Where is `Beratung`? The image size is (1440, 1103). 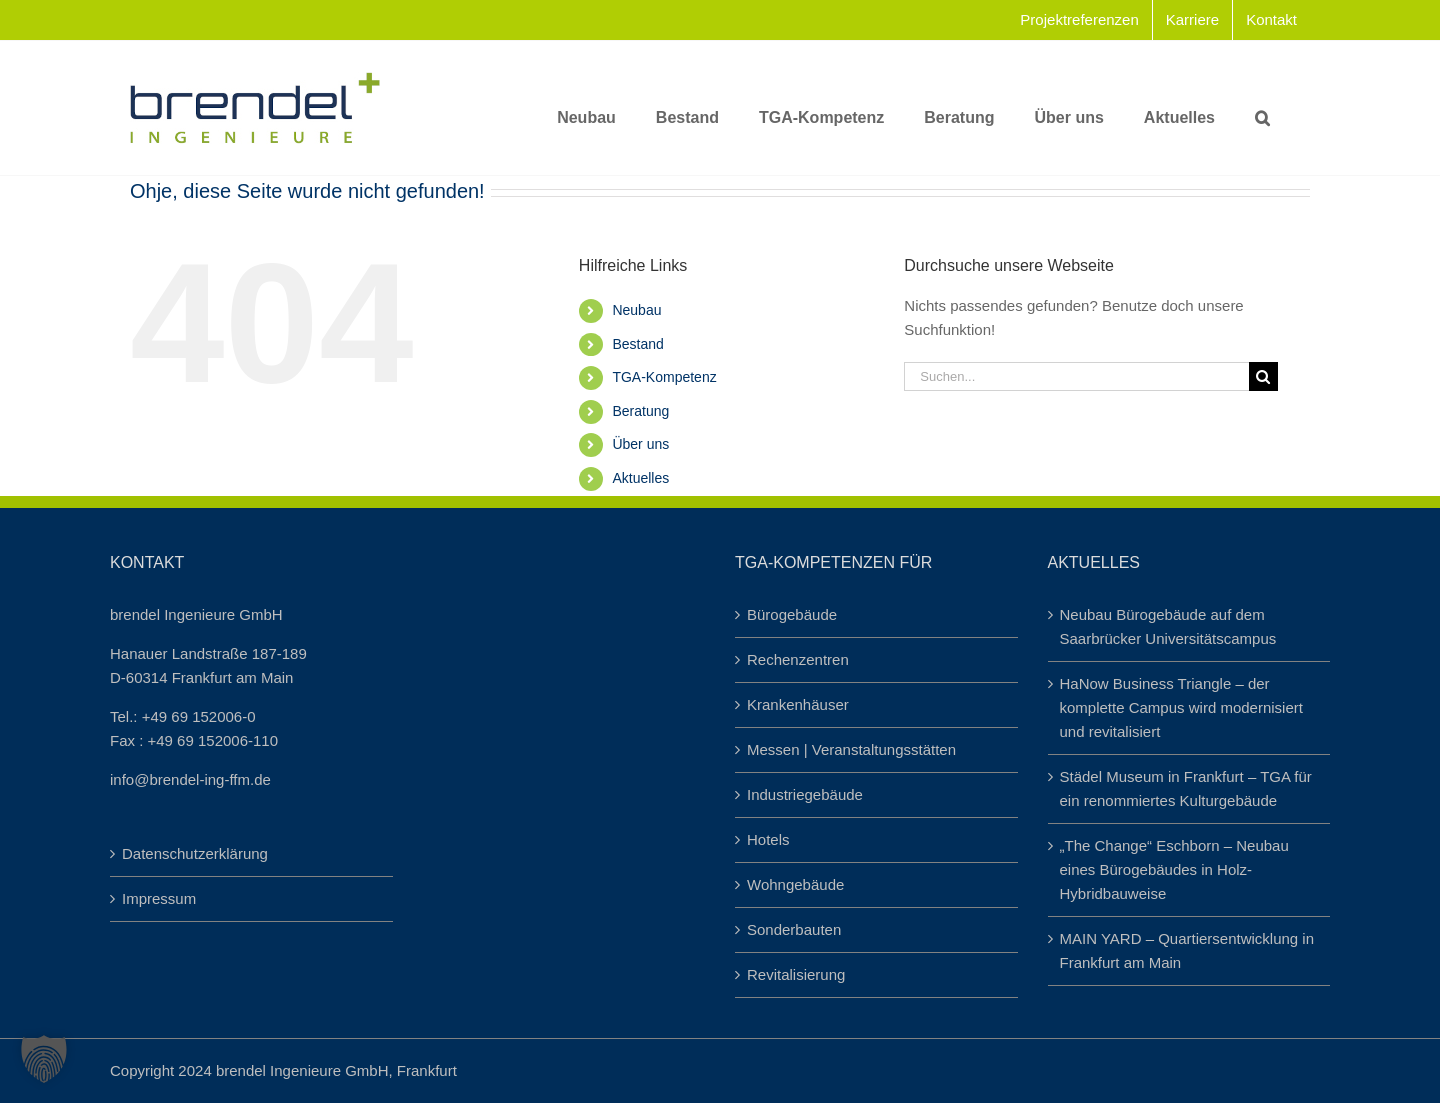
Beratung is located at coordinates (640, 411).